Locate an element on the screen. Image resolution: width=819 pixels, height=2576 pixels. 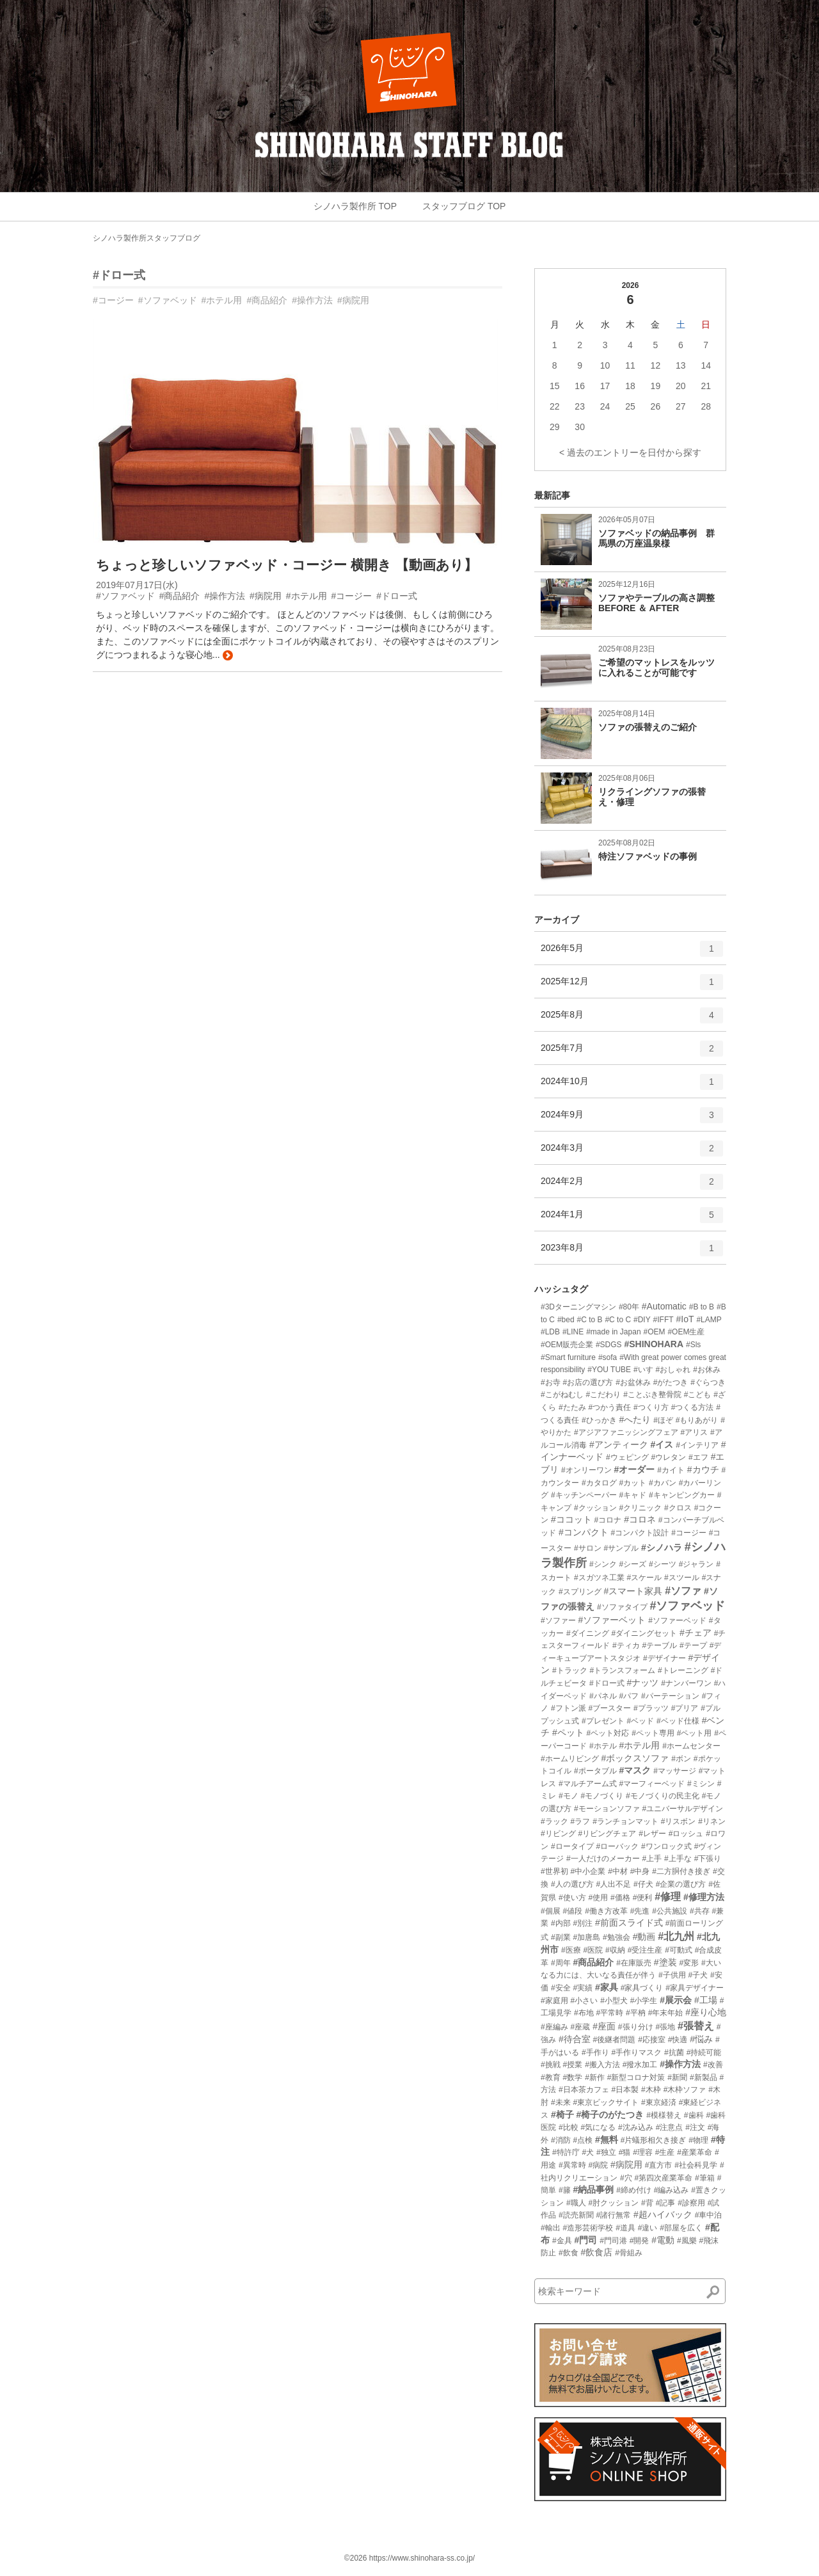
#お寺 is located at coordinates (551, 1382).